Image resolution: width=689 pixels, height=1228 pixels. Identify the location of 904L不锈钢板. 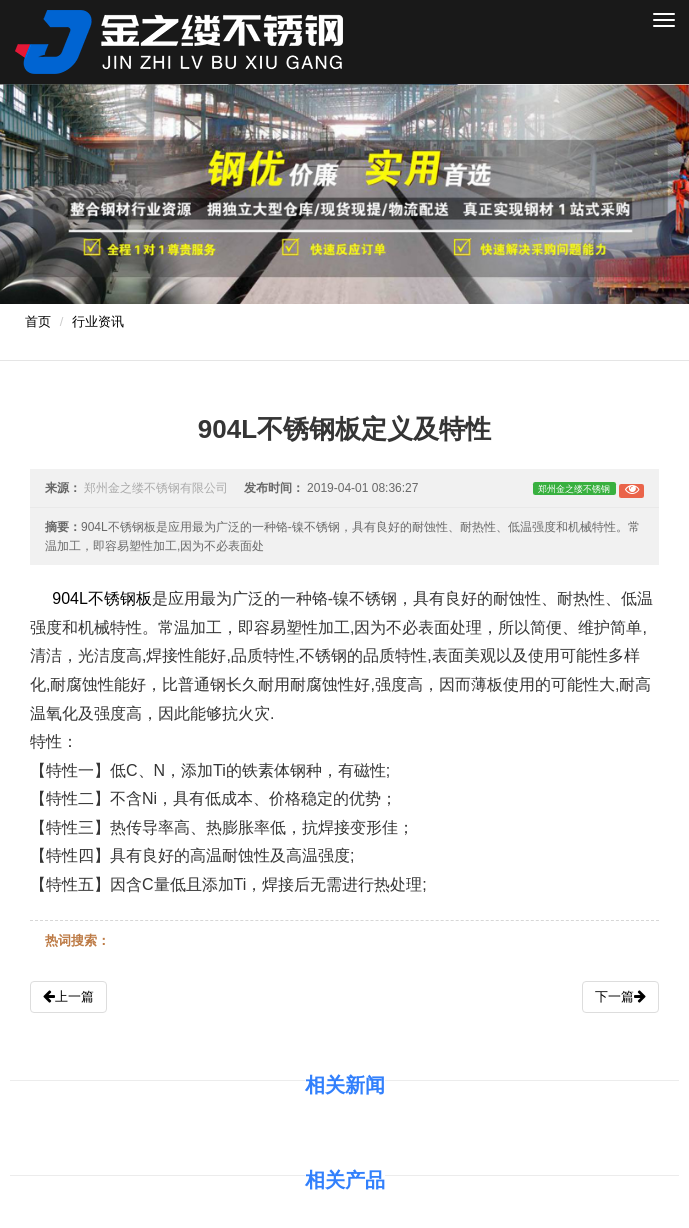
(102, 598).